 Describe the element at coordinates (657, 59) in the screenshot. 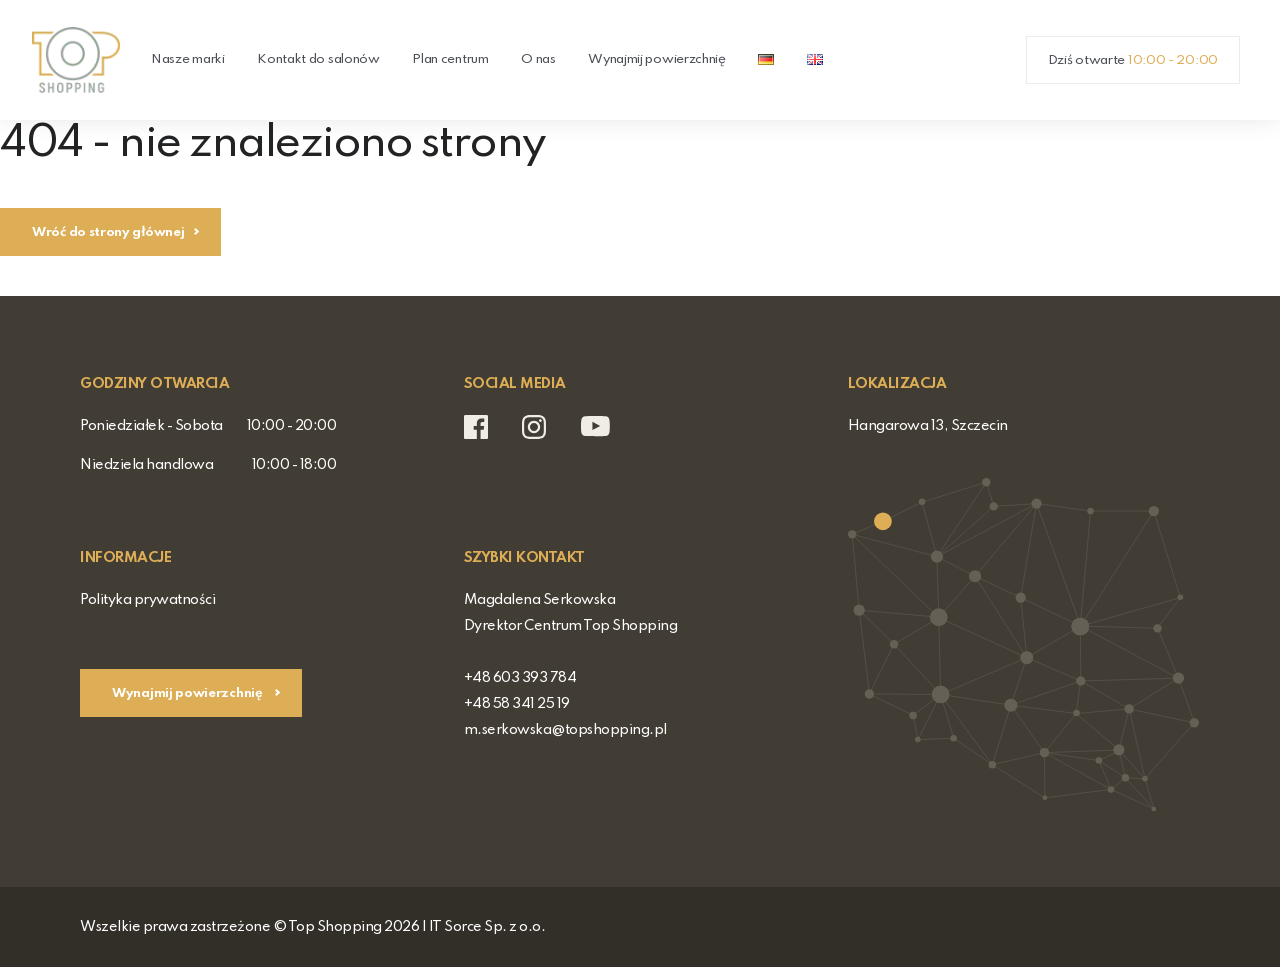

I see `Wynajmij powierzchnię` at that location.